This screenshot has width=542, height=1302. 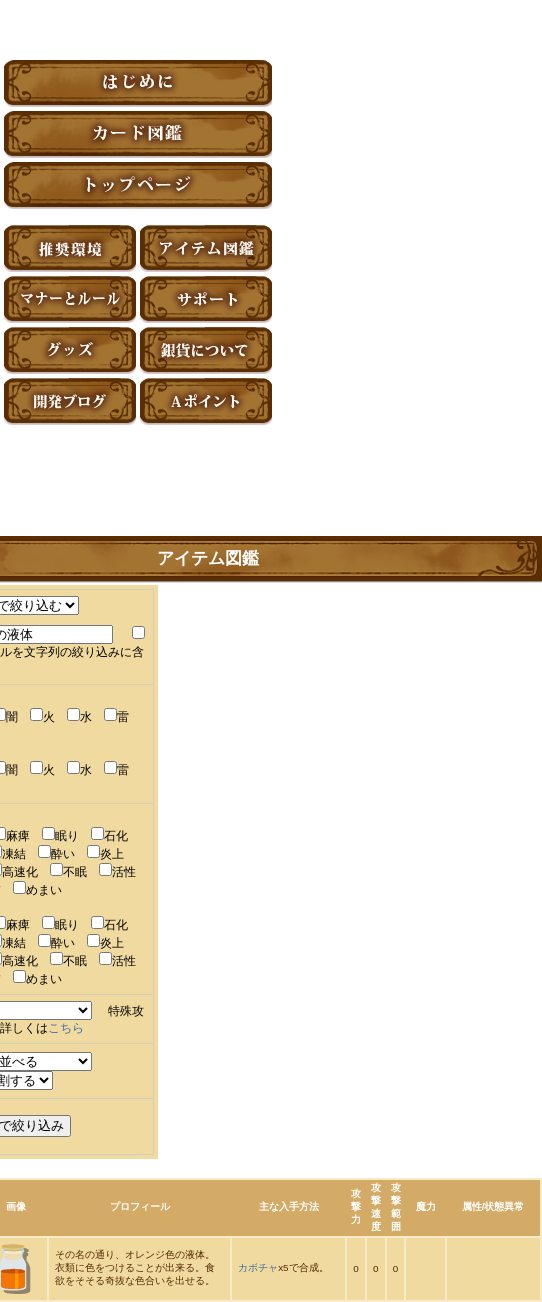 What do you see at coordinates (70, 401) in the screenshot?
I see `アーティファクト開発ブログ` at bounding box center [70, 401].